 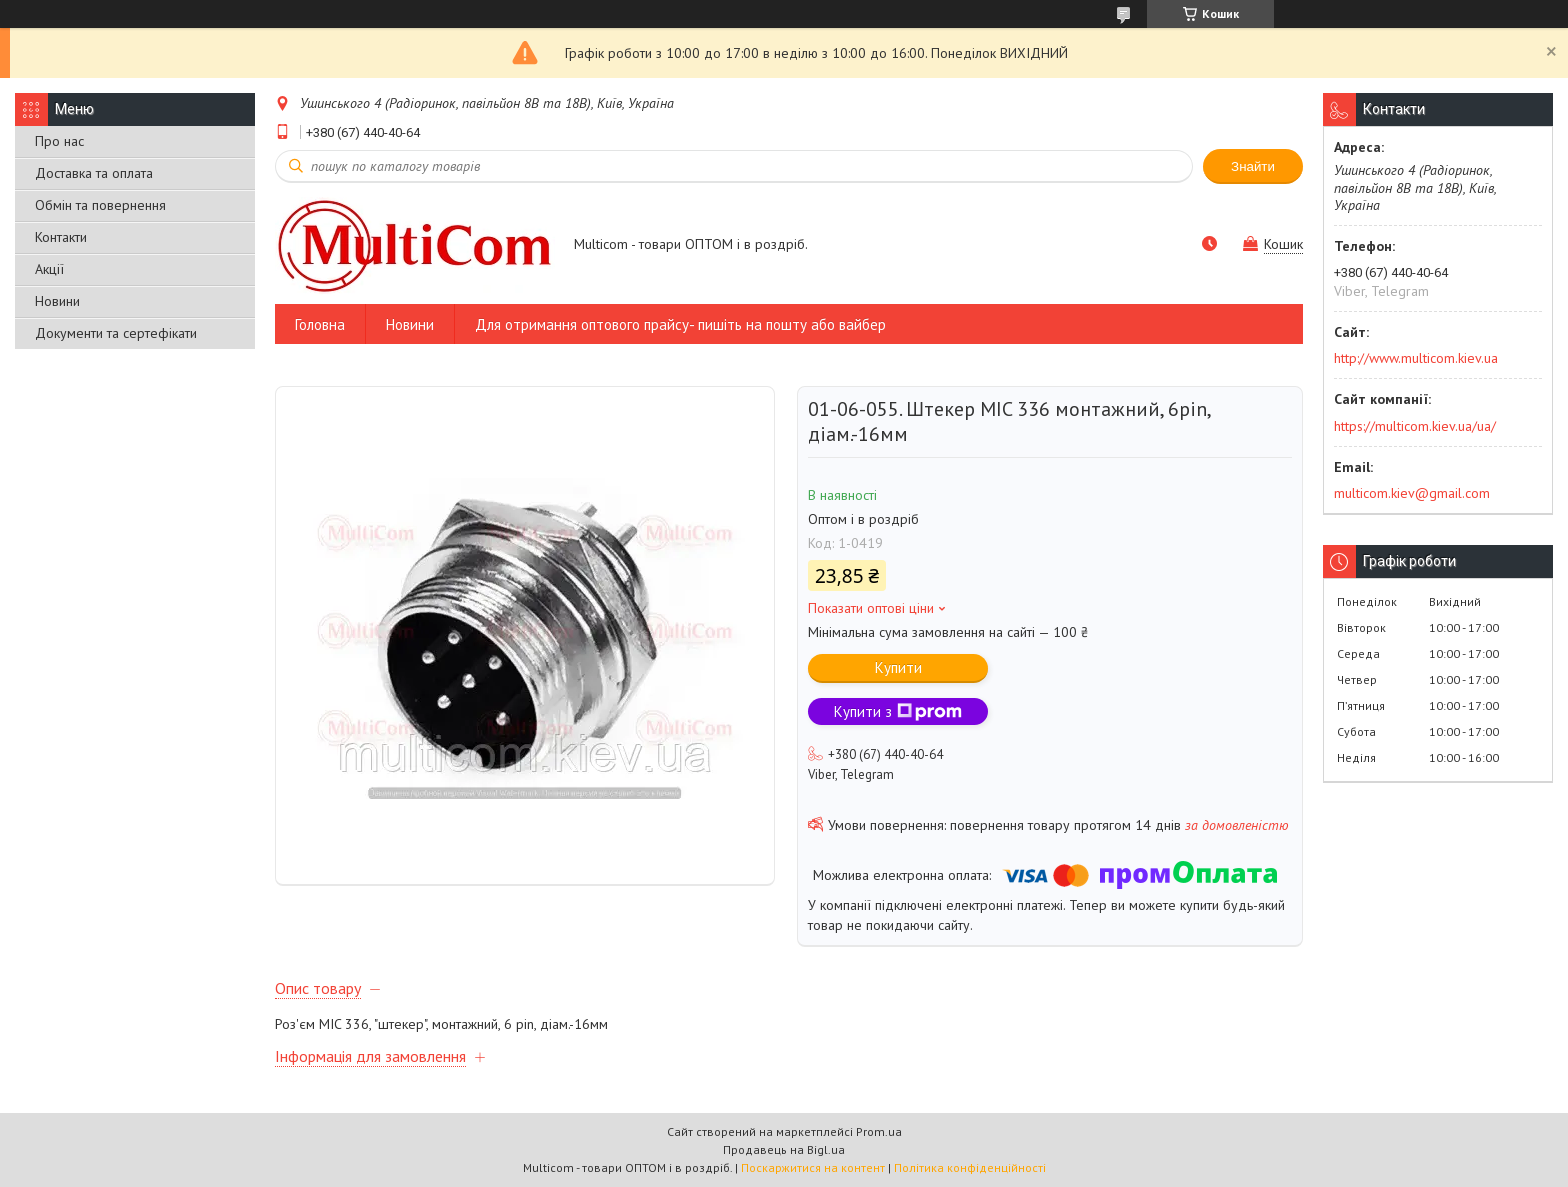 What do you see at coordinates (784, 1149) in the screenshot?
I see `Продавець на Bigl.ua` at bounding box center [784, 1149].